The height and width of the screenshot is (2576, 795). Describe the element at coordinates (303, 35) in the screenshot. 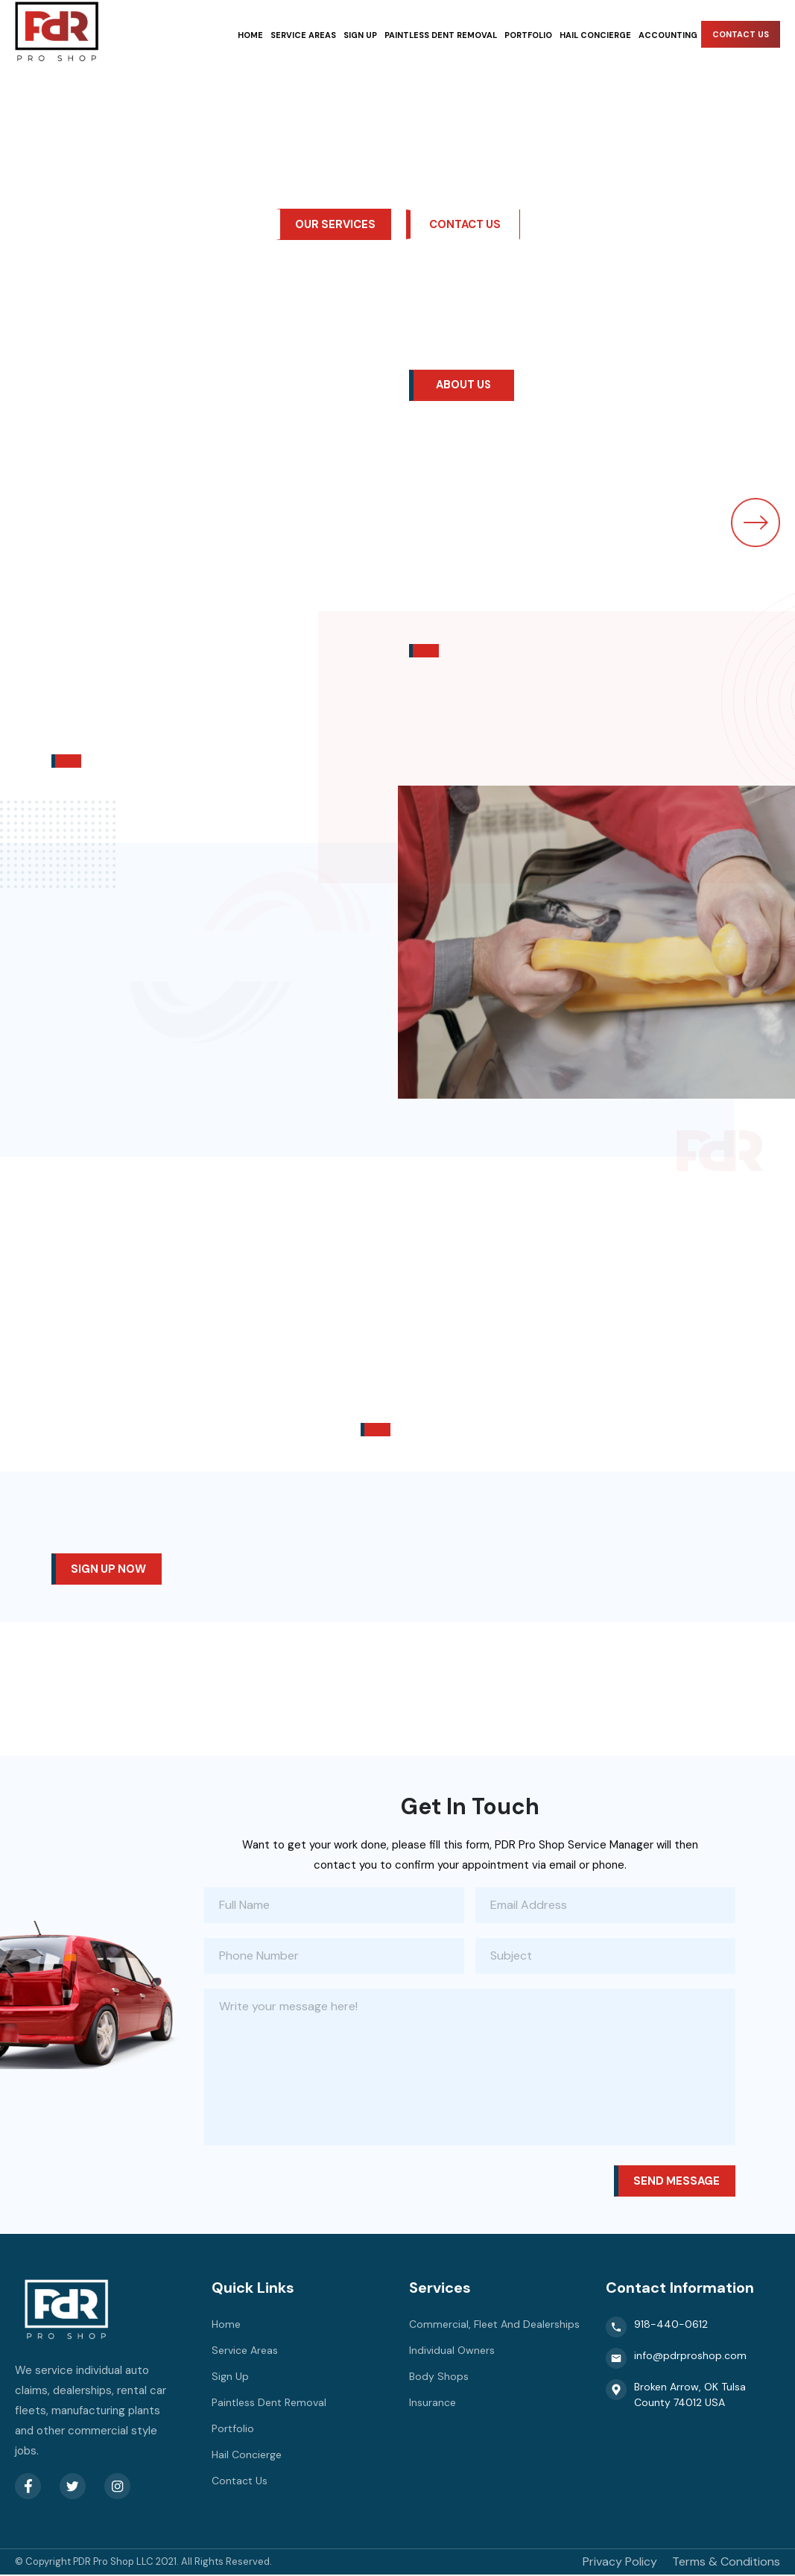

I see `Service Areas` at that location.